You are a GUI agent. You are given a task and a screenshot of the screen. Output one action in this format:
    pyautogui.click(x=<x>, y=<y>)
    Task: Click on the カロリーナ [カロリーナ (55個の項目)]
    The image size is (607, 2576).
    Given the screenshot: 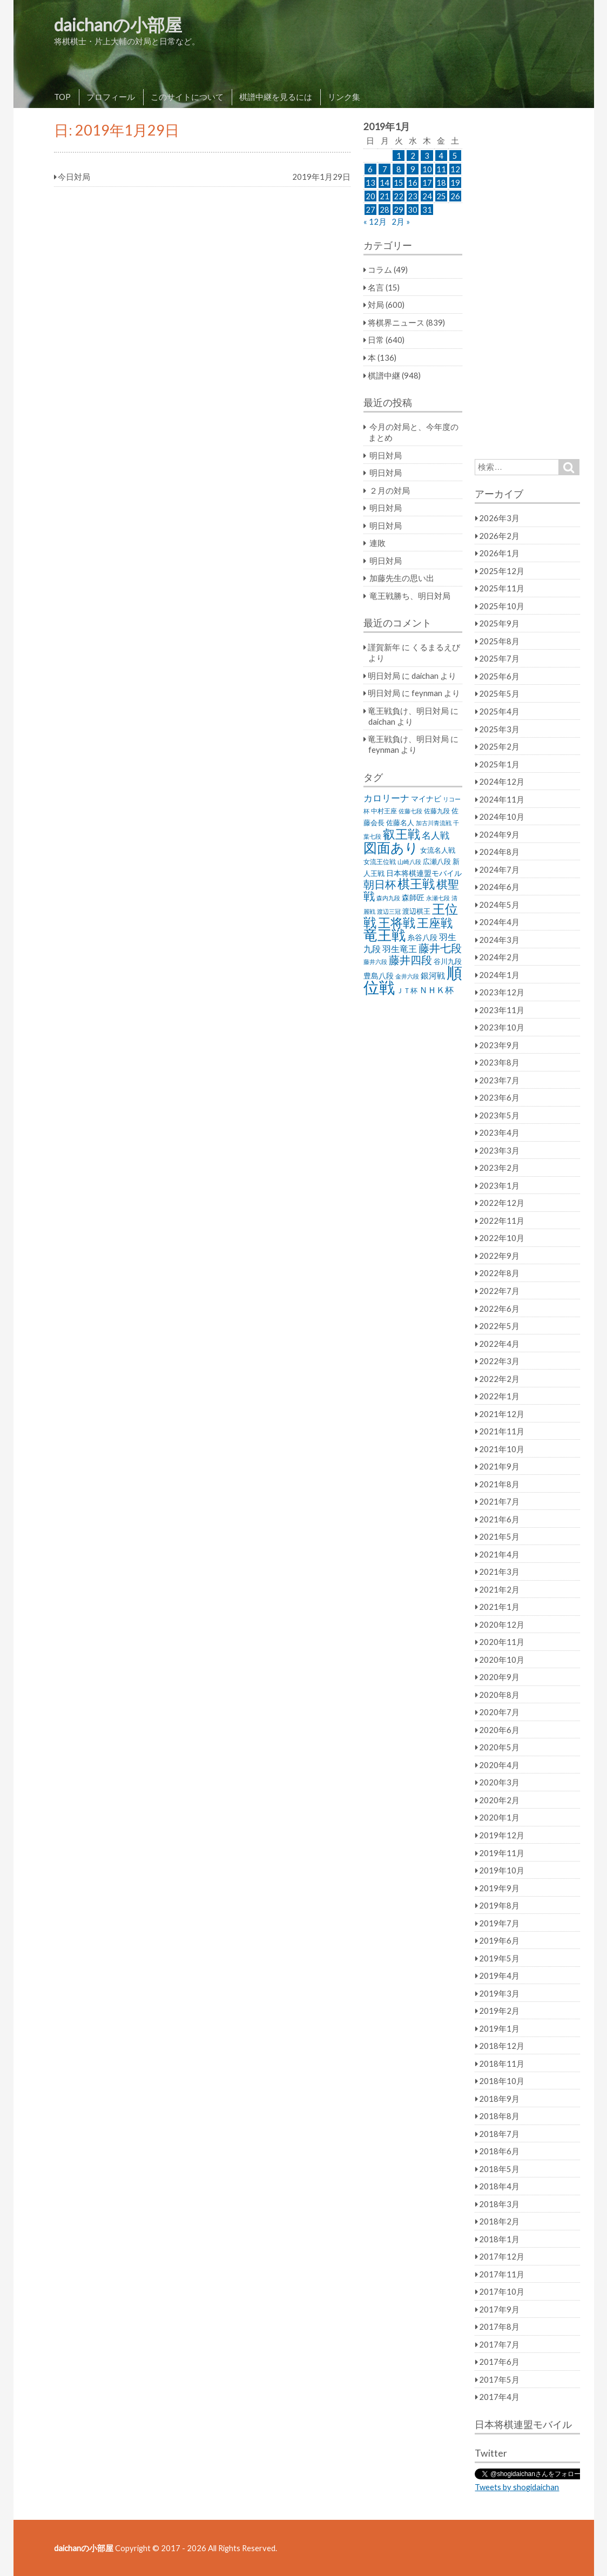 What is the action you would take?
    pyautogui.click(x=386, y=798)
    